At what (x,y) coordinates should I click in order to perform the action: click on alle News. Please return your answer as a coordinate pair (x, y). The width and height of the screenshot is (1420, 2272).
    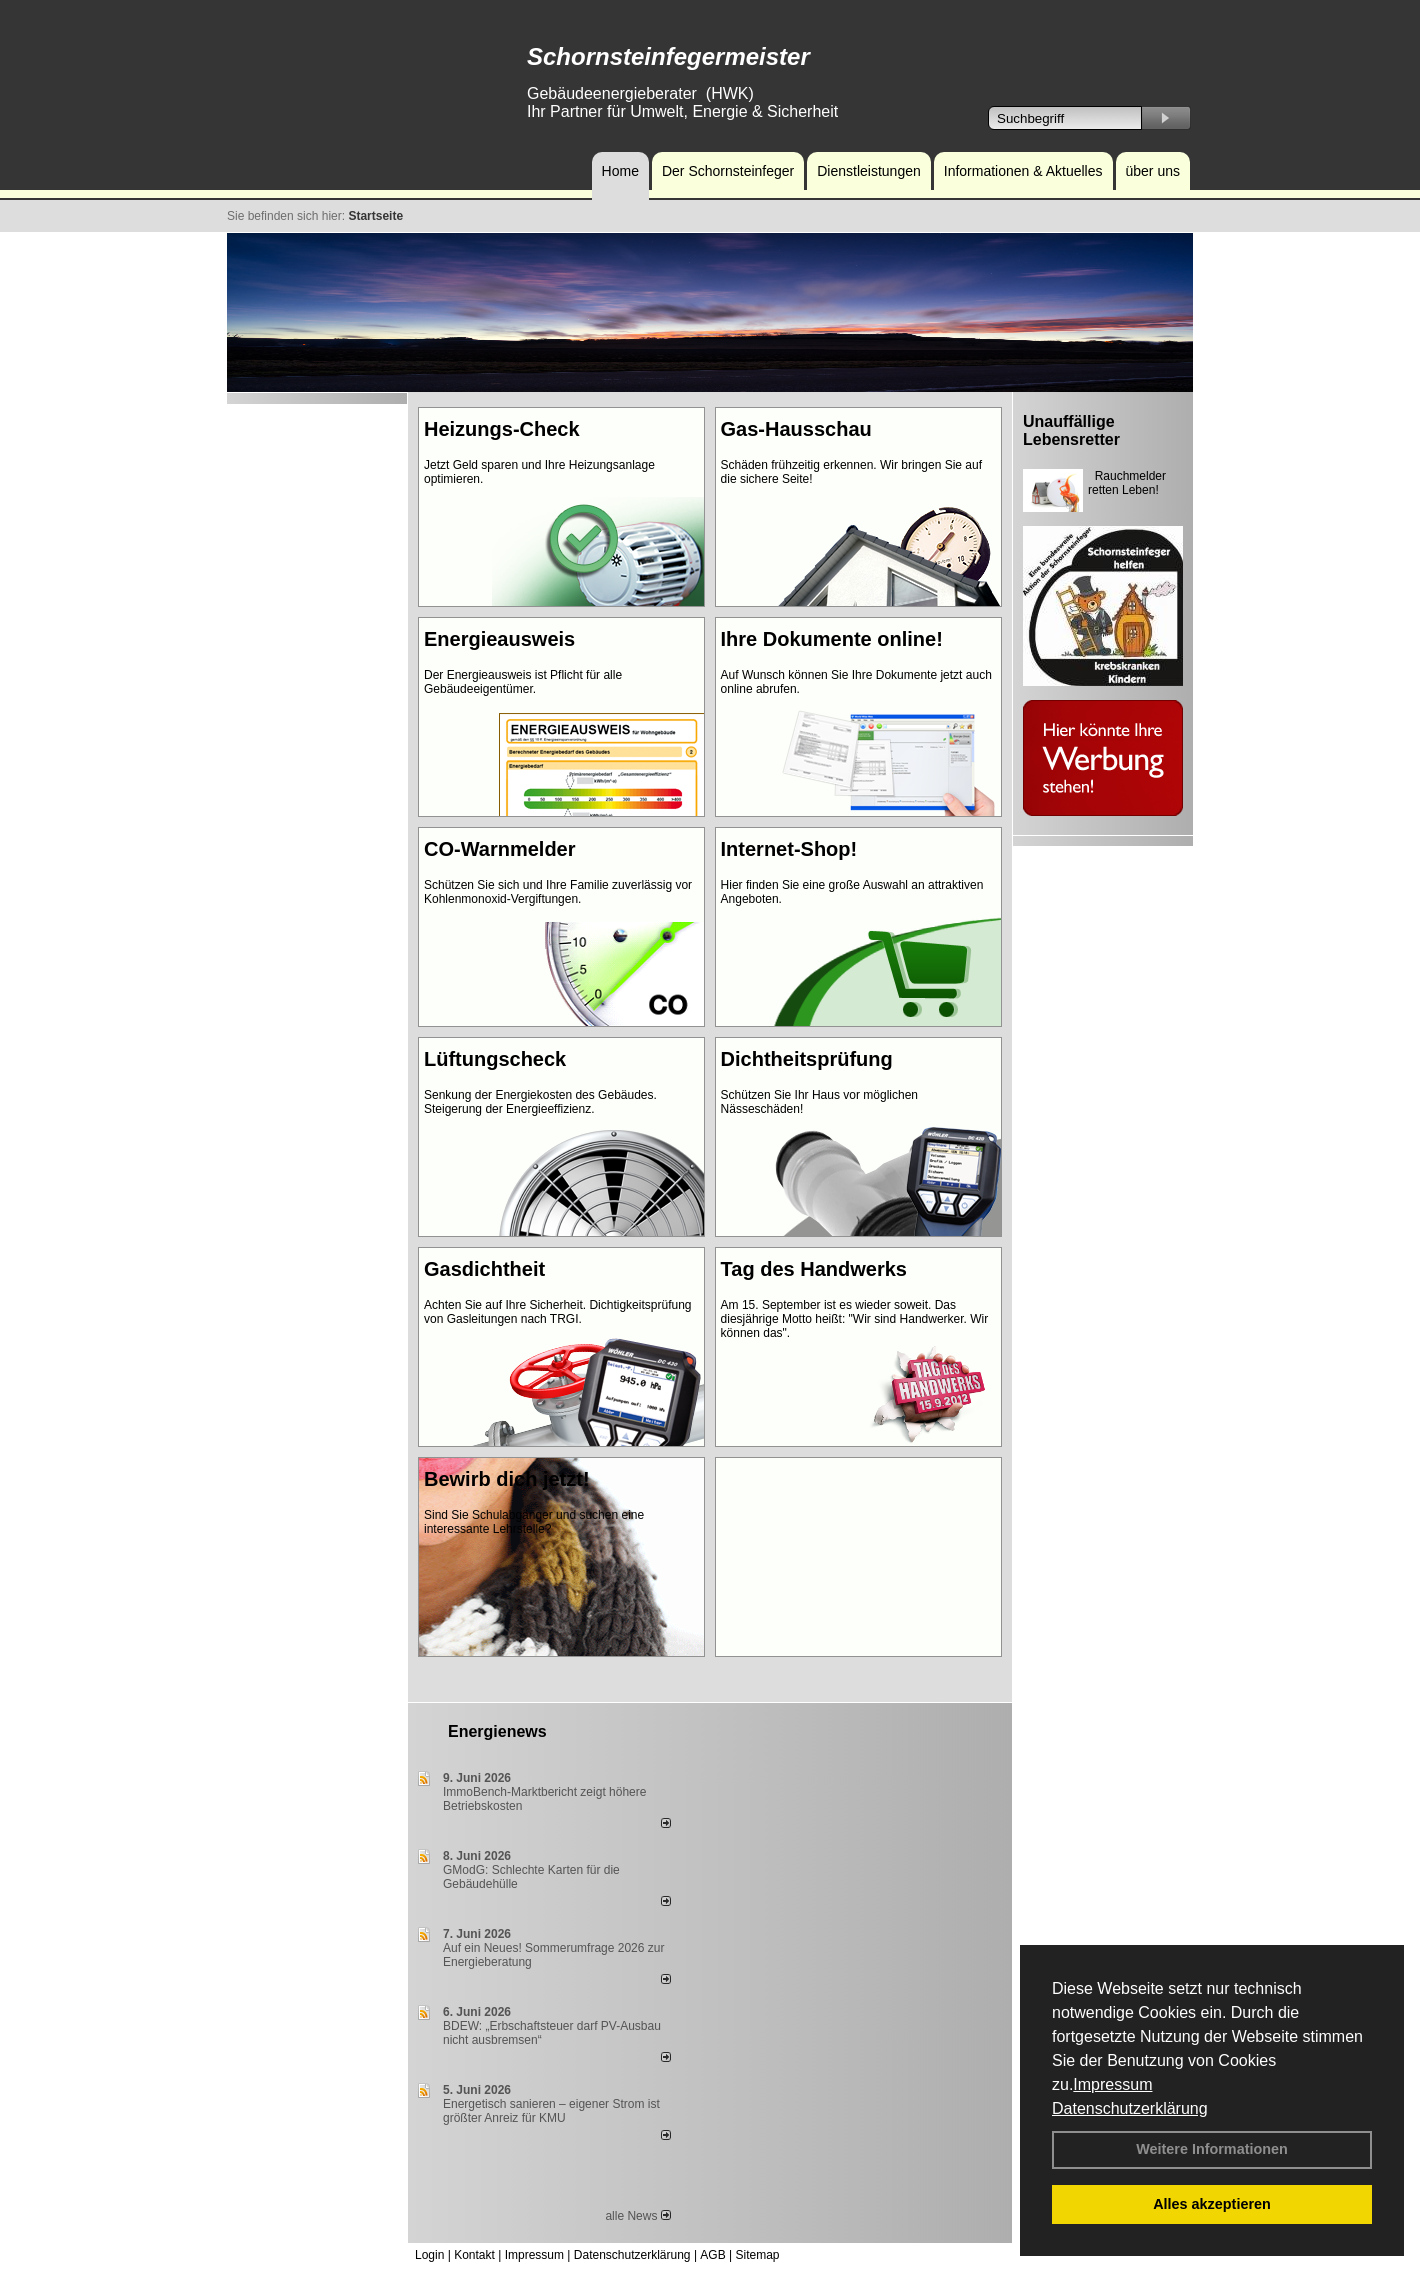
    Looking at the image, I should click on (637, 2216).